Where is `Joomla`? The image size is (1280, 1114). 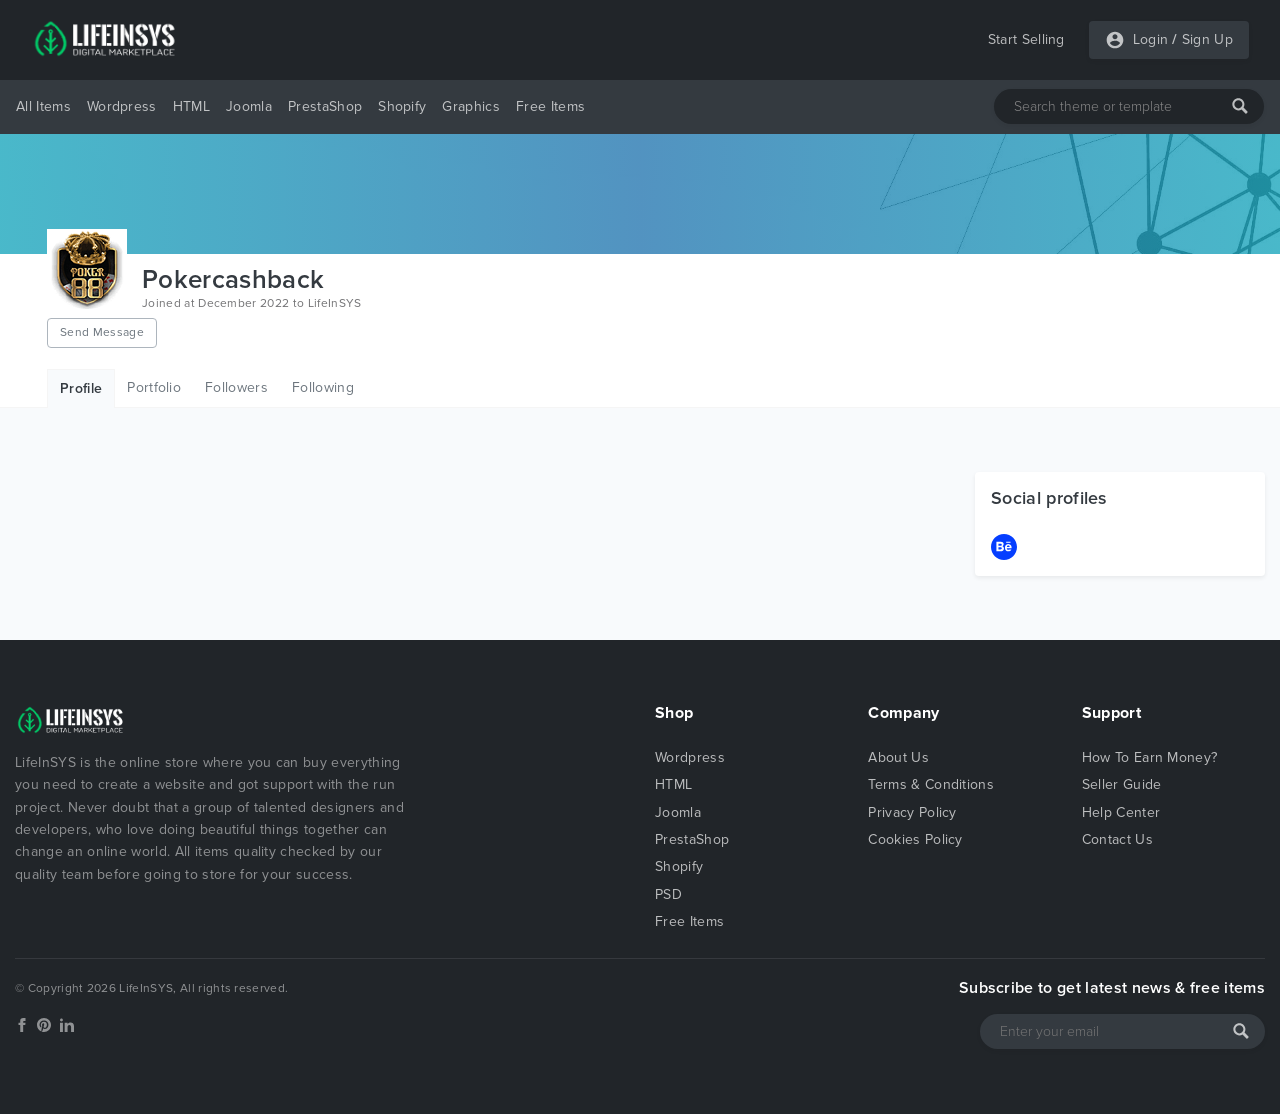 Joomla is located at coordinates (249, 106).